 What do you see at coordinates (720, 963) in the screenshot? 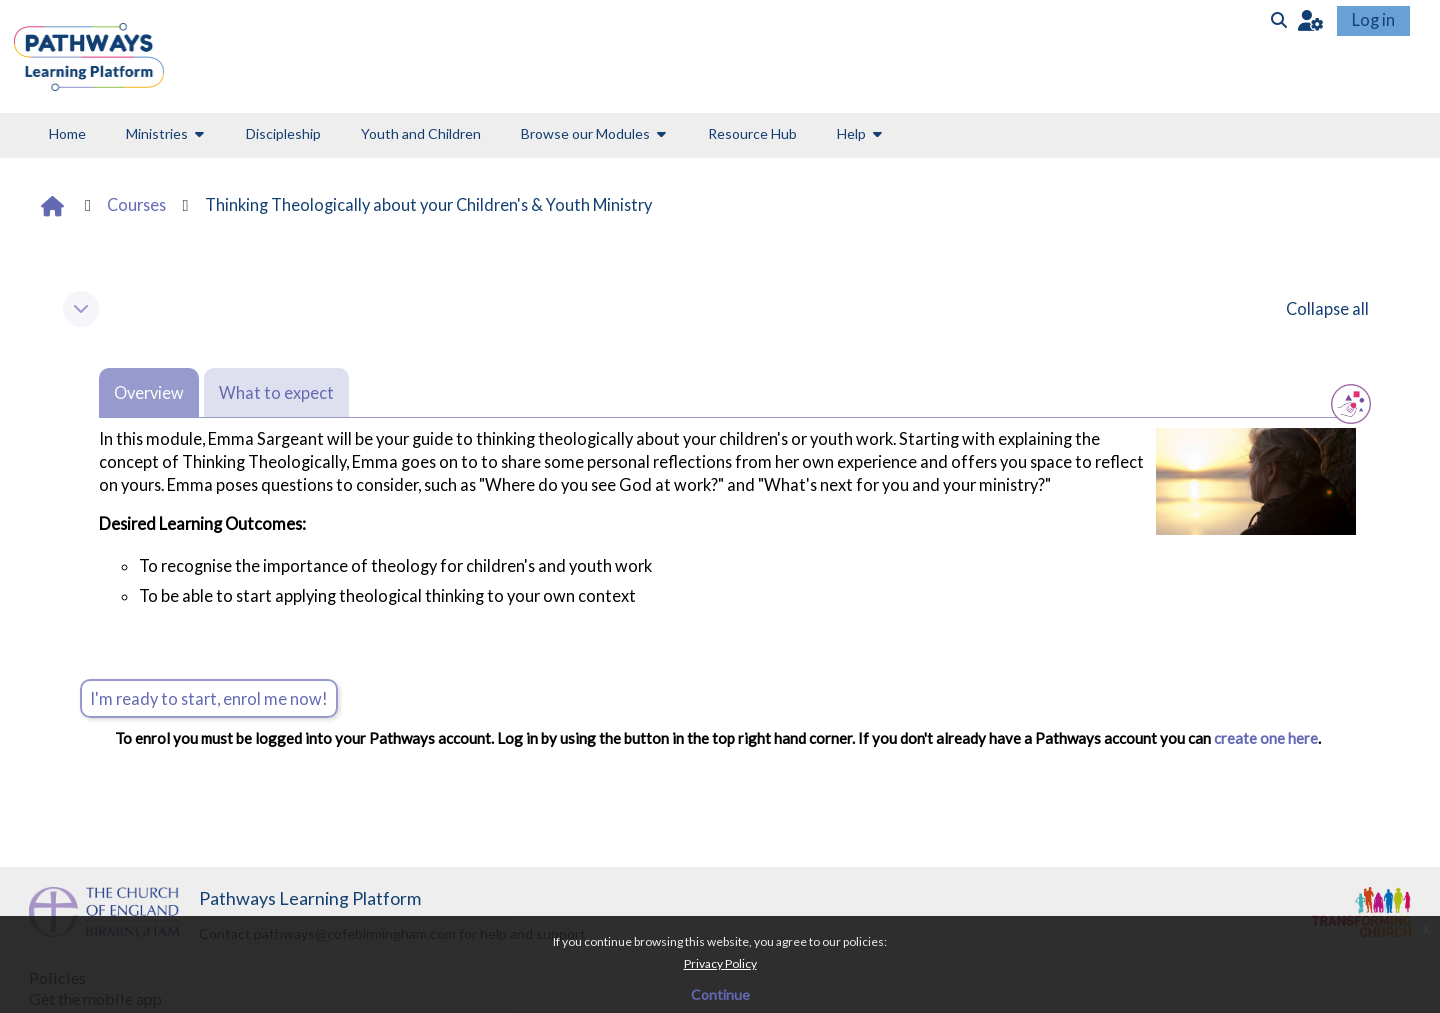
I see `Privacy Policy` at bounding box center [720, 963].